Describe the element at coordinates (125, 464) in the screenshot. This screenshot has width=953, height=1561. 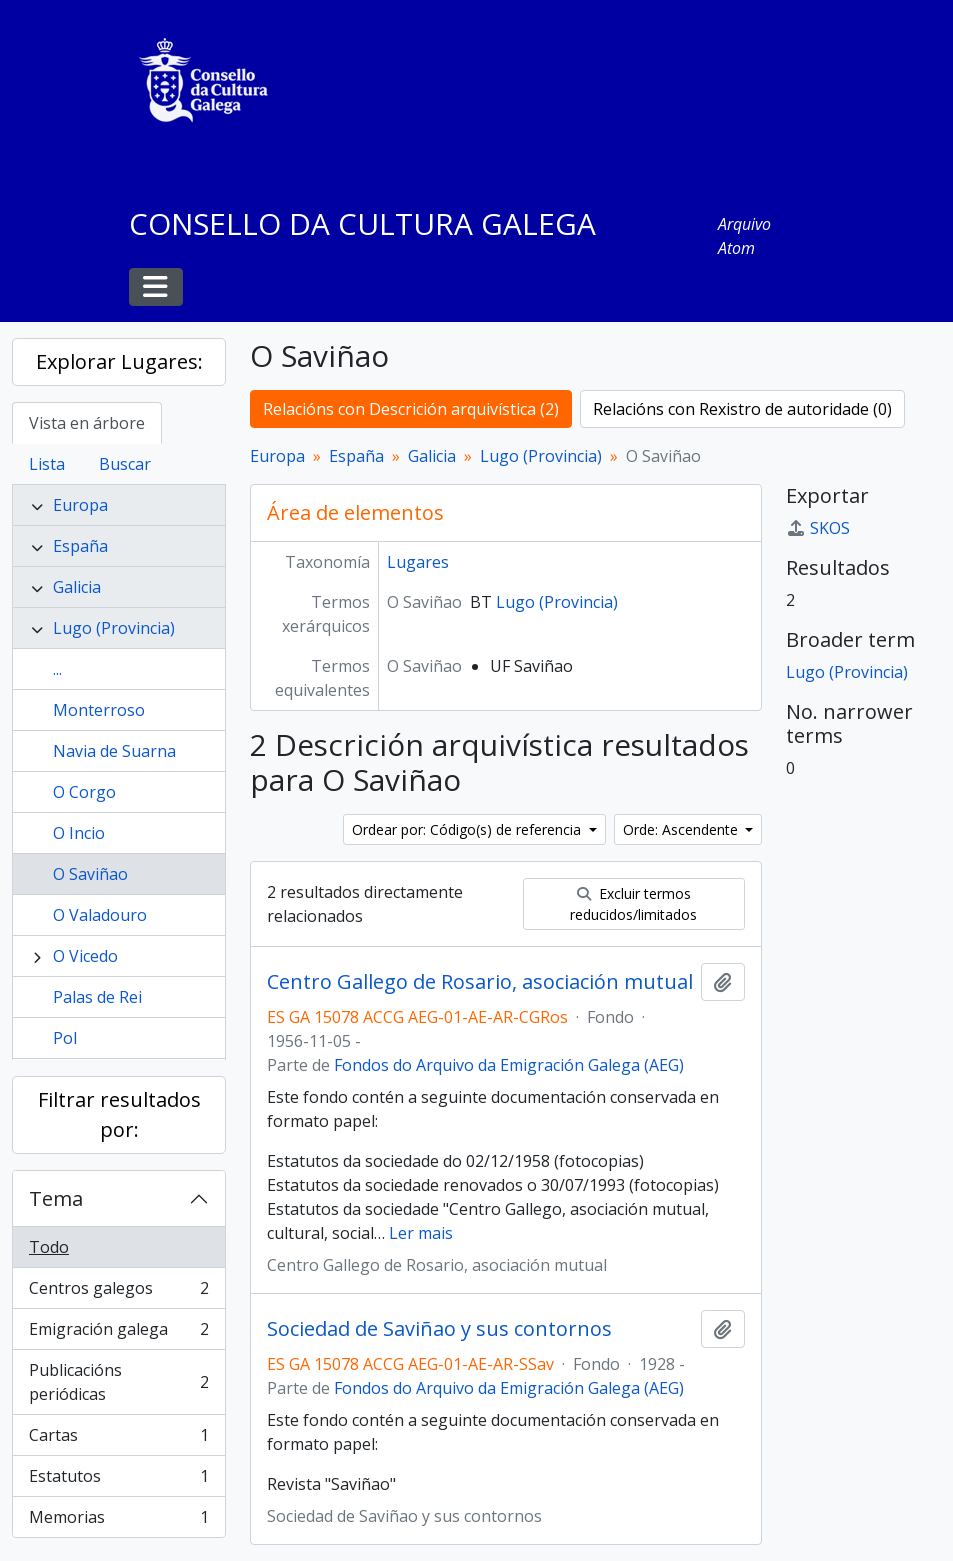
I see `Buscar [tab]` at that location.